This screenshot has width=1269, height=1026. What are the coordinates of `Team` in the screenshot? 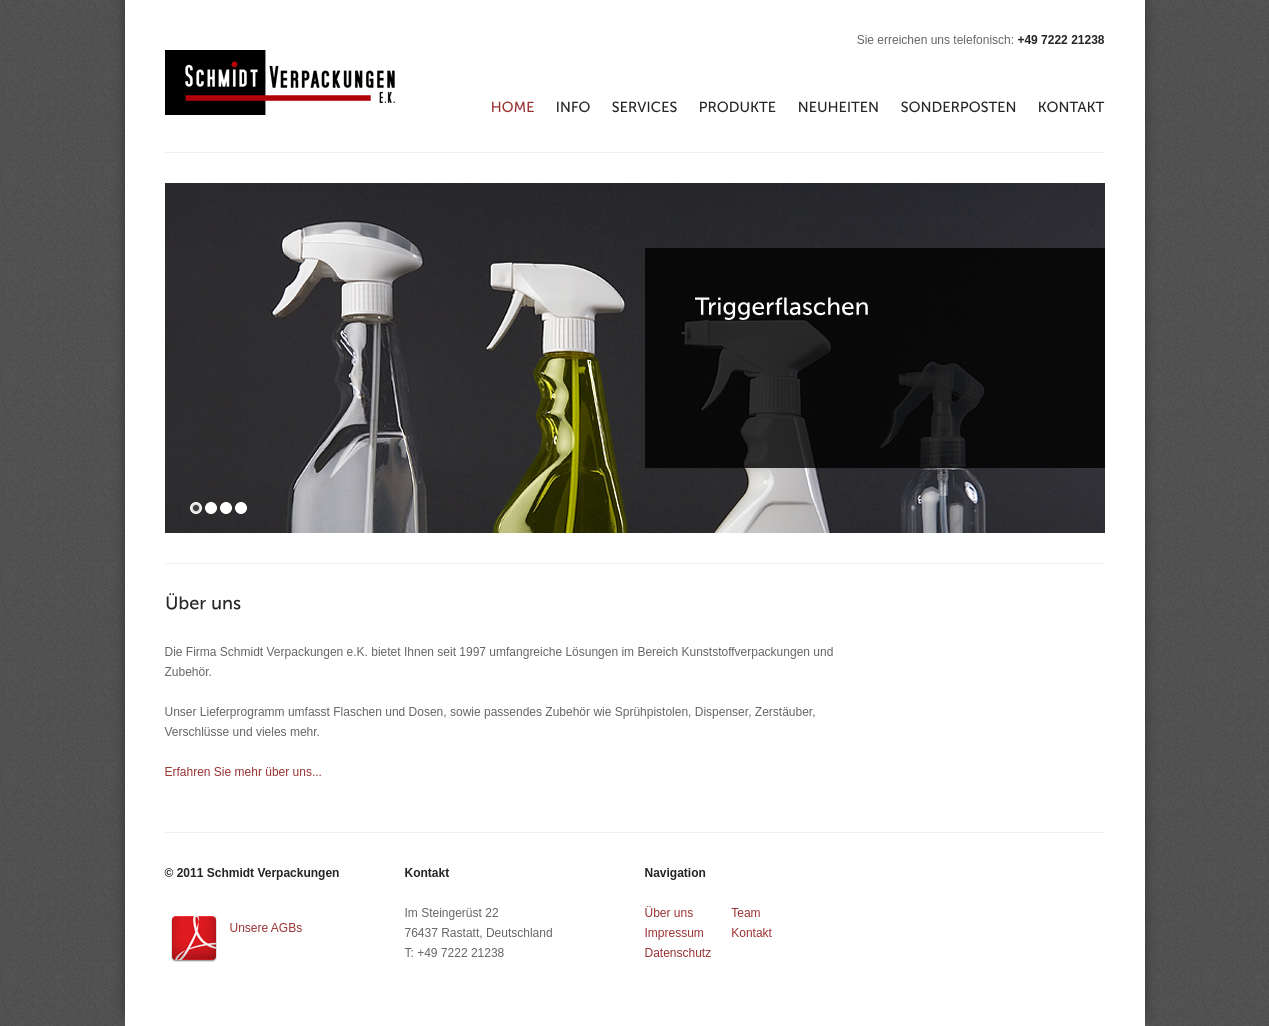 It's located at (745, 913).